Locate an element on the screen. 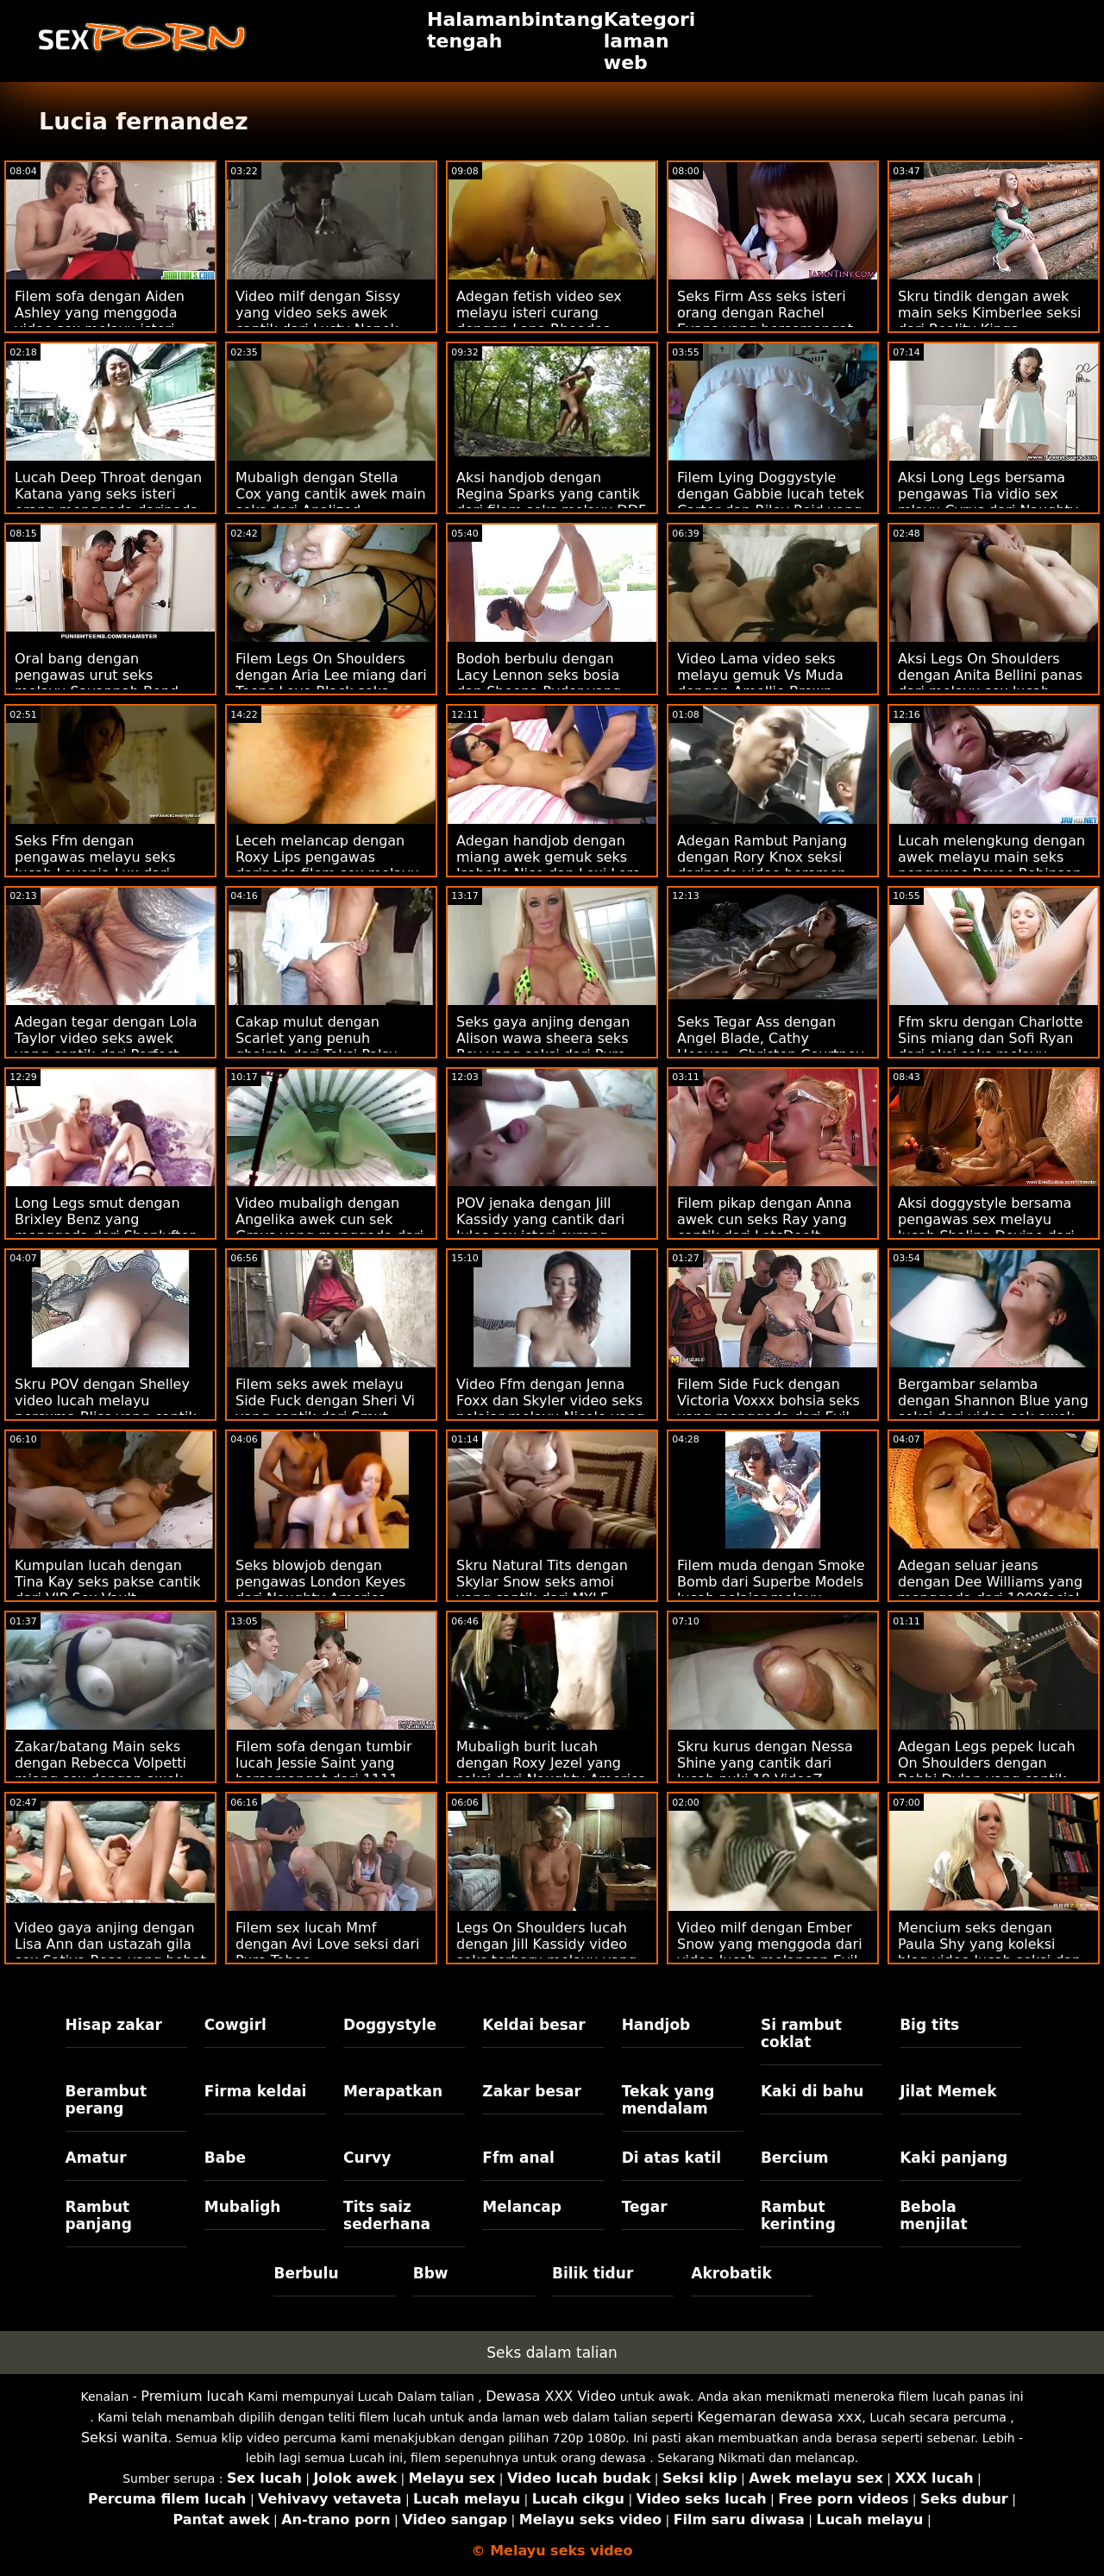  Long Legs smut dengan Brixley Benz yang menggoda dari Shoplyfter mat salleh seksi is located at coordinates (105, 1227).